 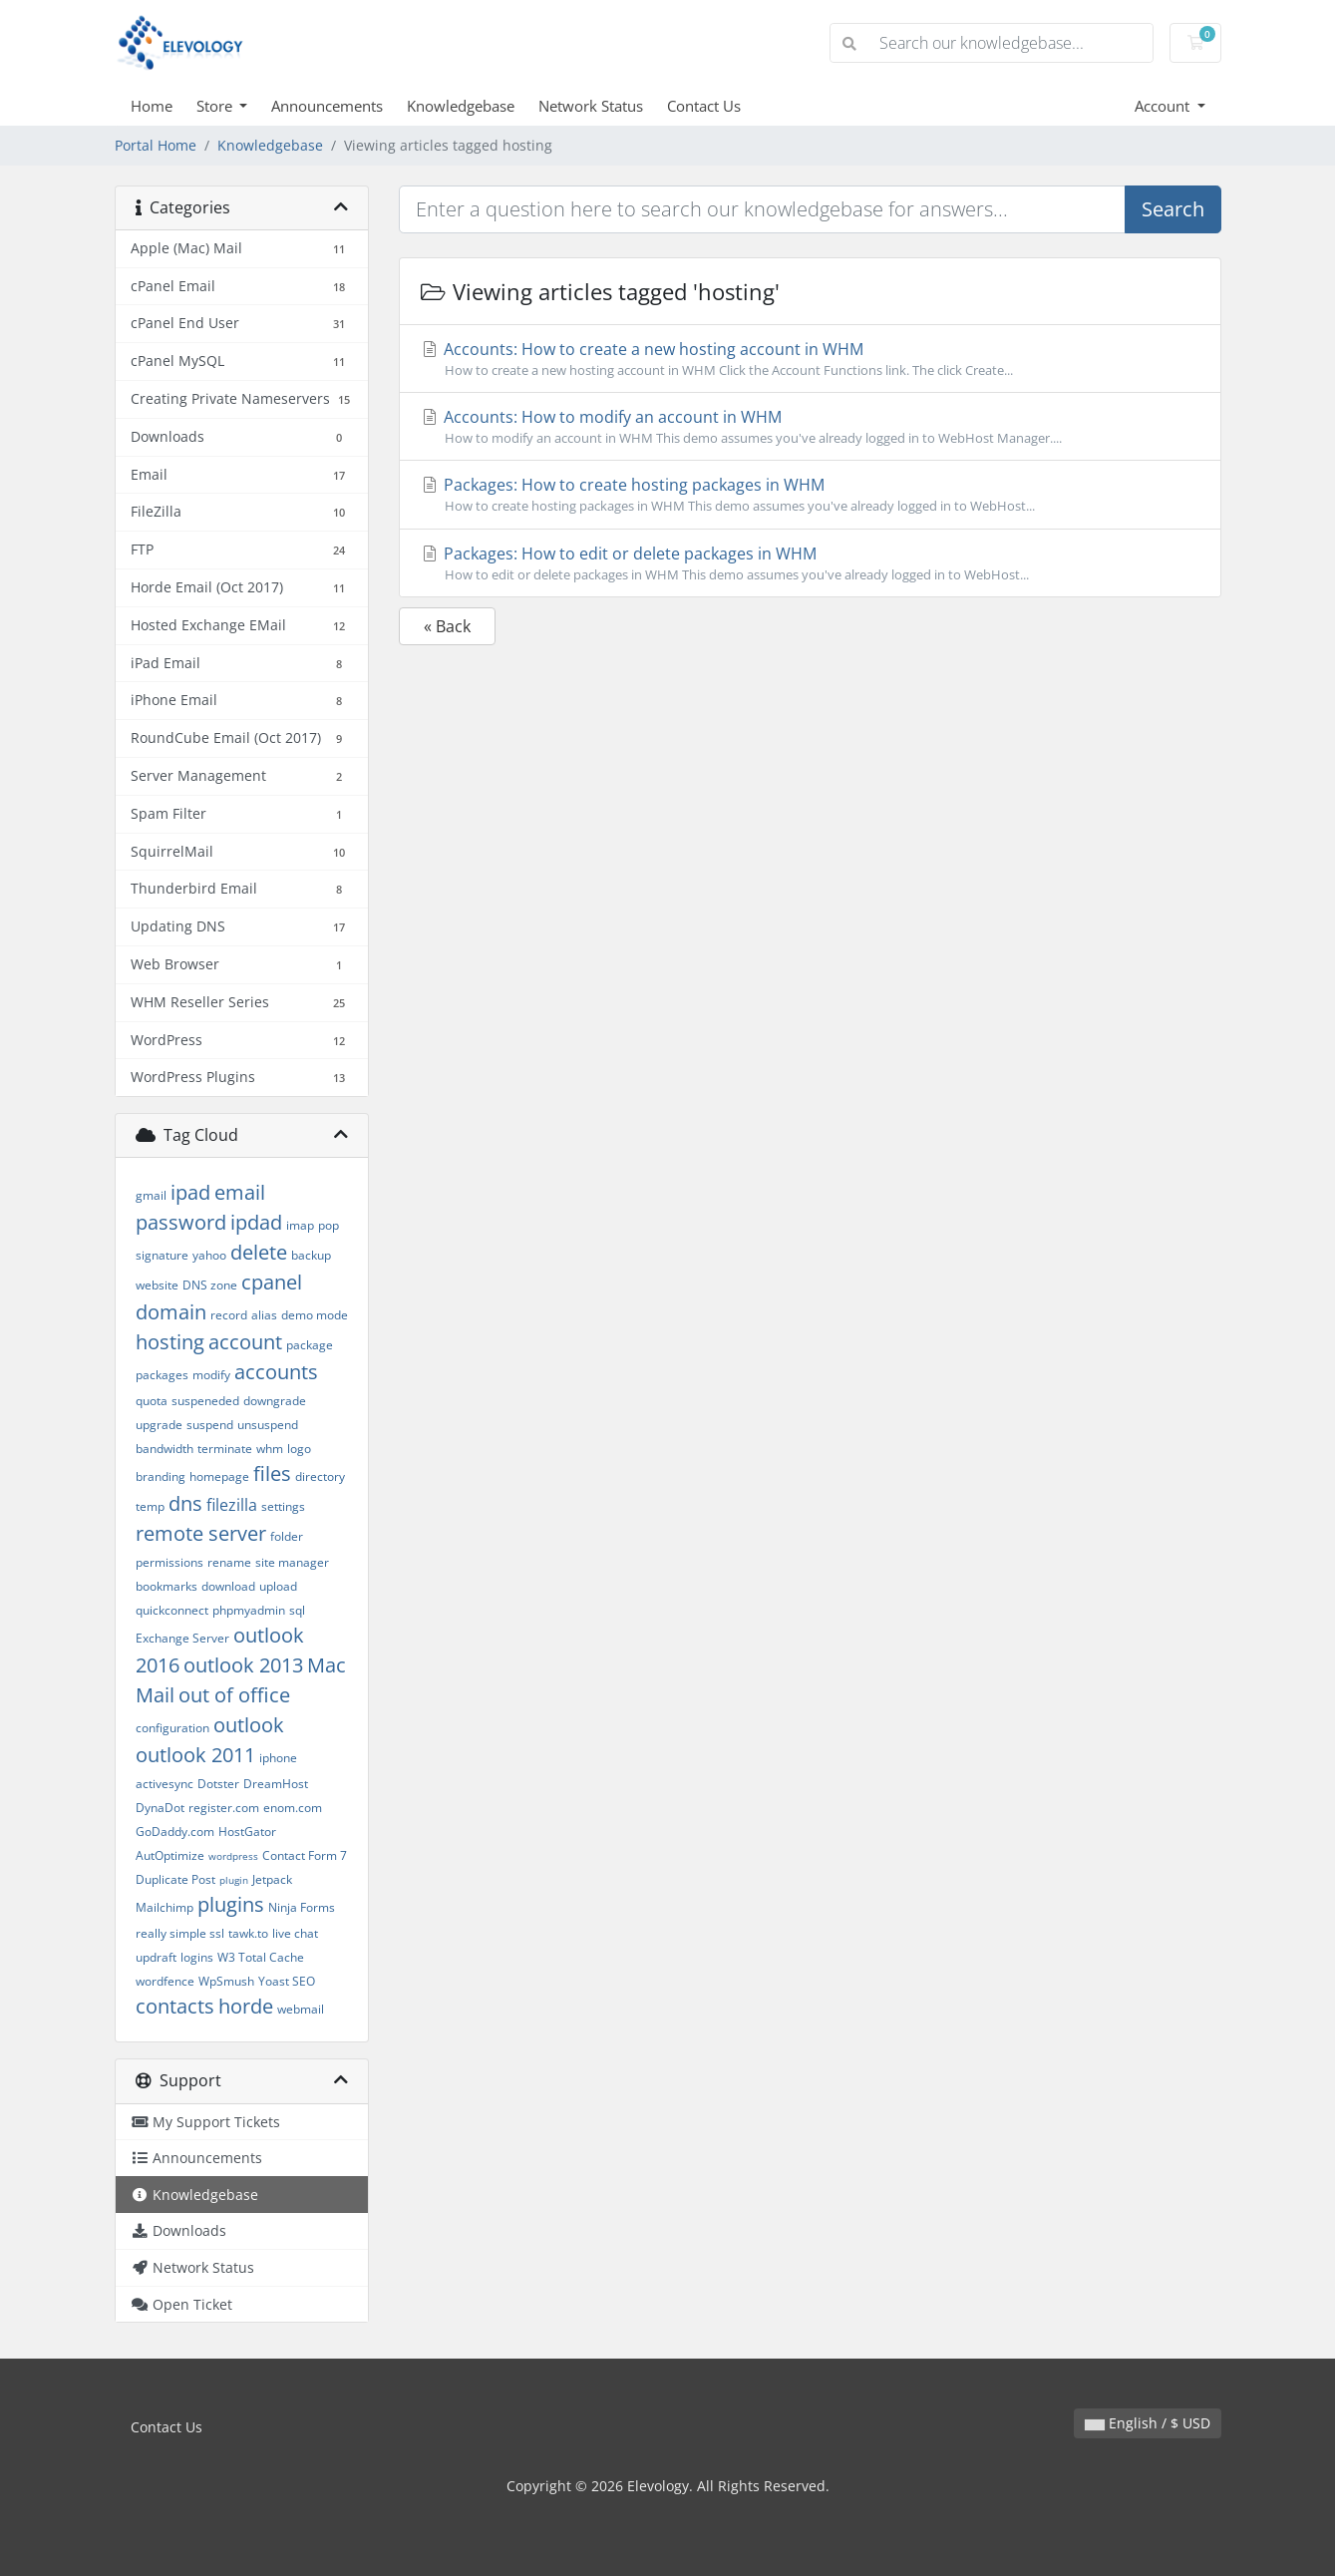 What do you see at coordinates (209, 1255) in the screenshot?
I see `yahoo` at bounding box center [209, 1255].